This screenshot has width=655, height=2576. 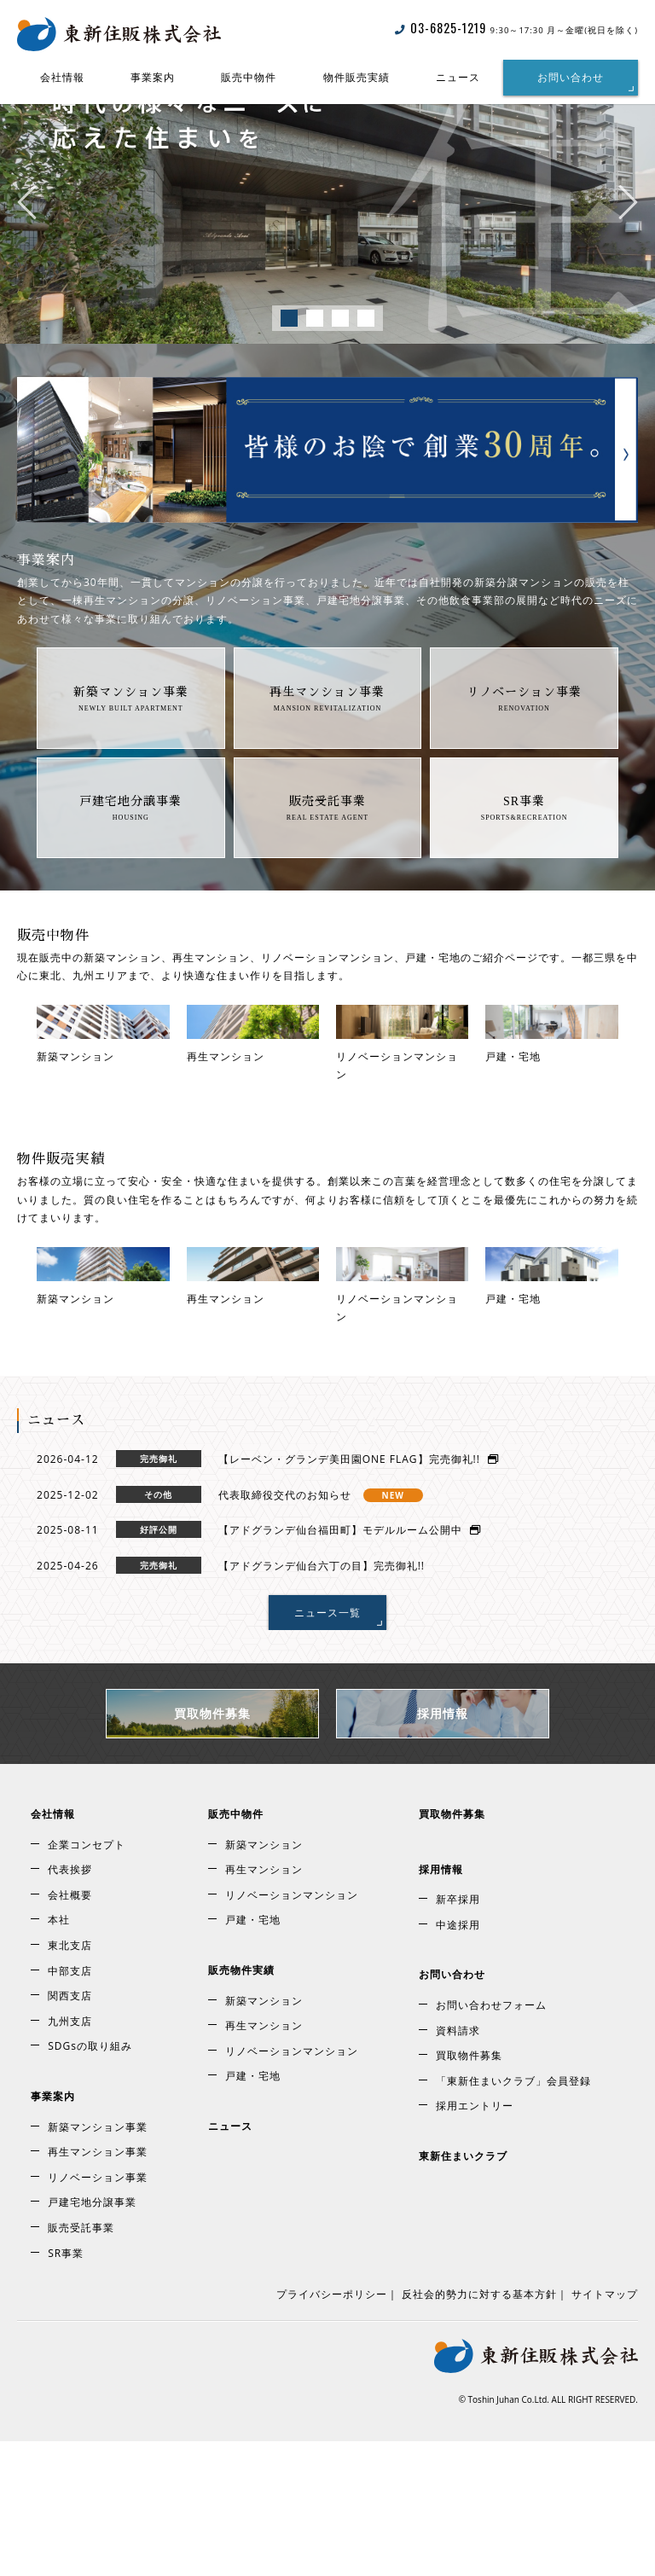 What do you see at coordinates (340, 362) in the screenshot?
I see `3 [tab]` at bounding box center [340, 362].